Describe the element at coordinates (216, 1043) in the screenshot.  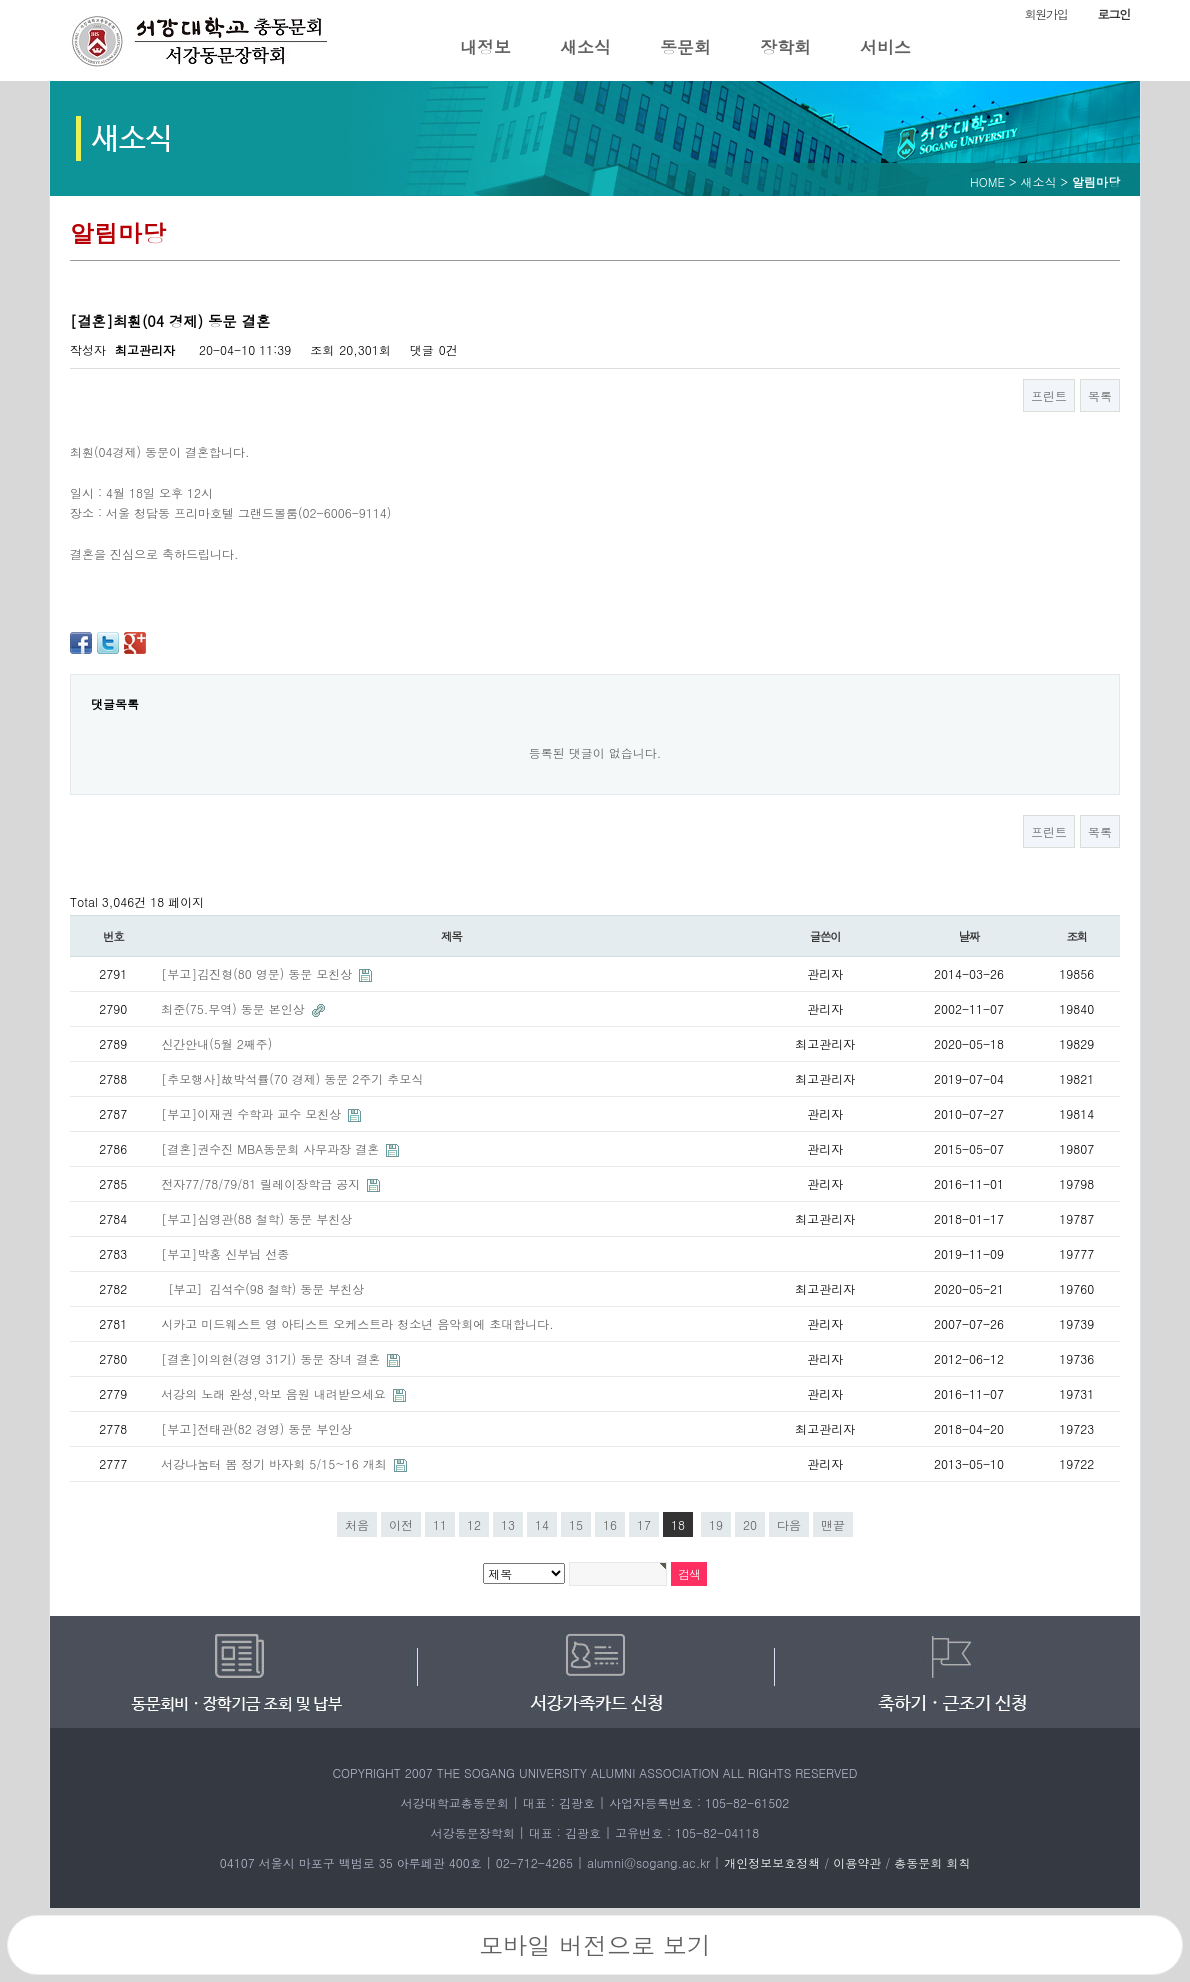
I see `신간안내(5월 2째주)` at that location.